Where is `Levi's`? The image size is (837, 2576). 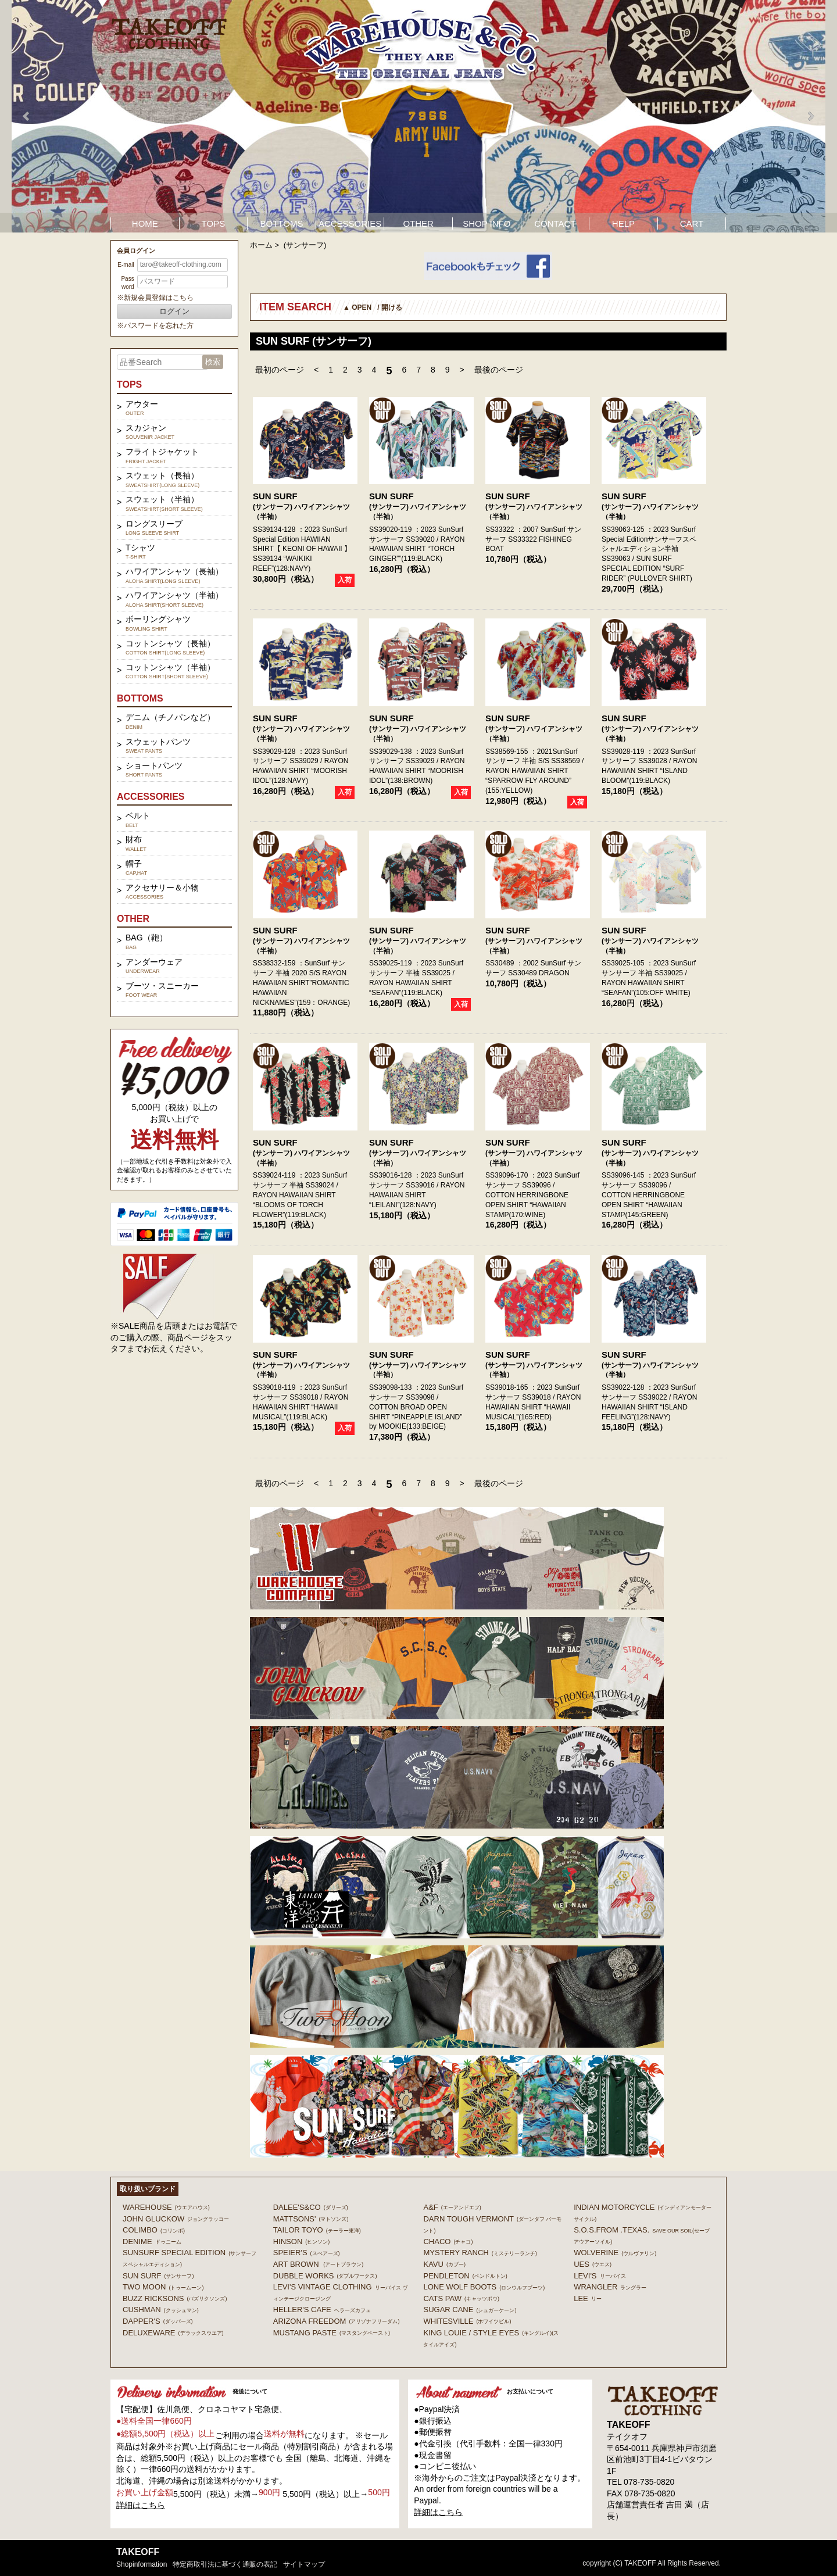 Levi's is located at coordinates (599, 2275).